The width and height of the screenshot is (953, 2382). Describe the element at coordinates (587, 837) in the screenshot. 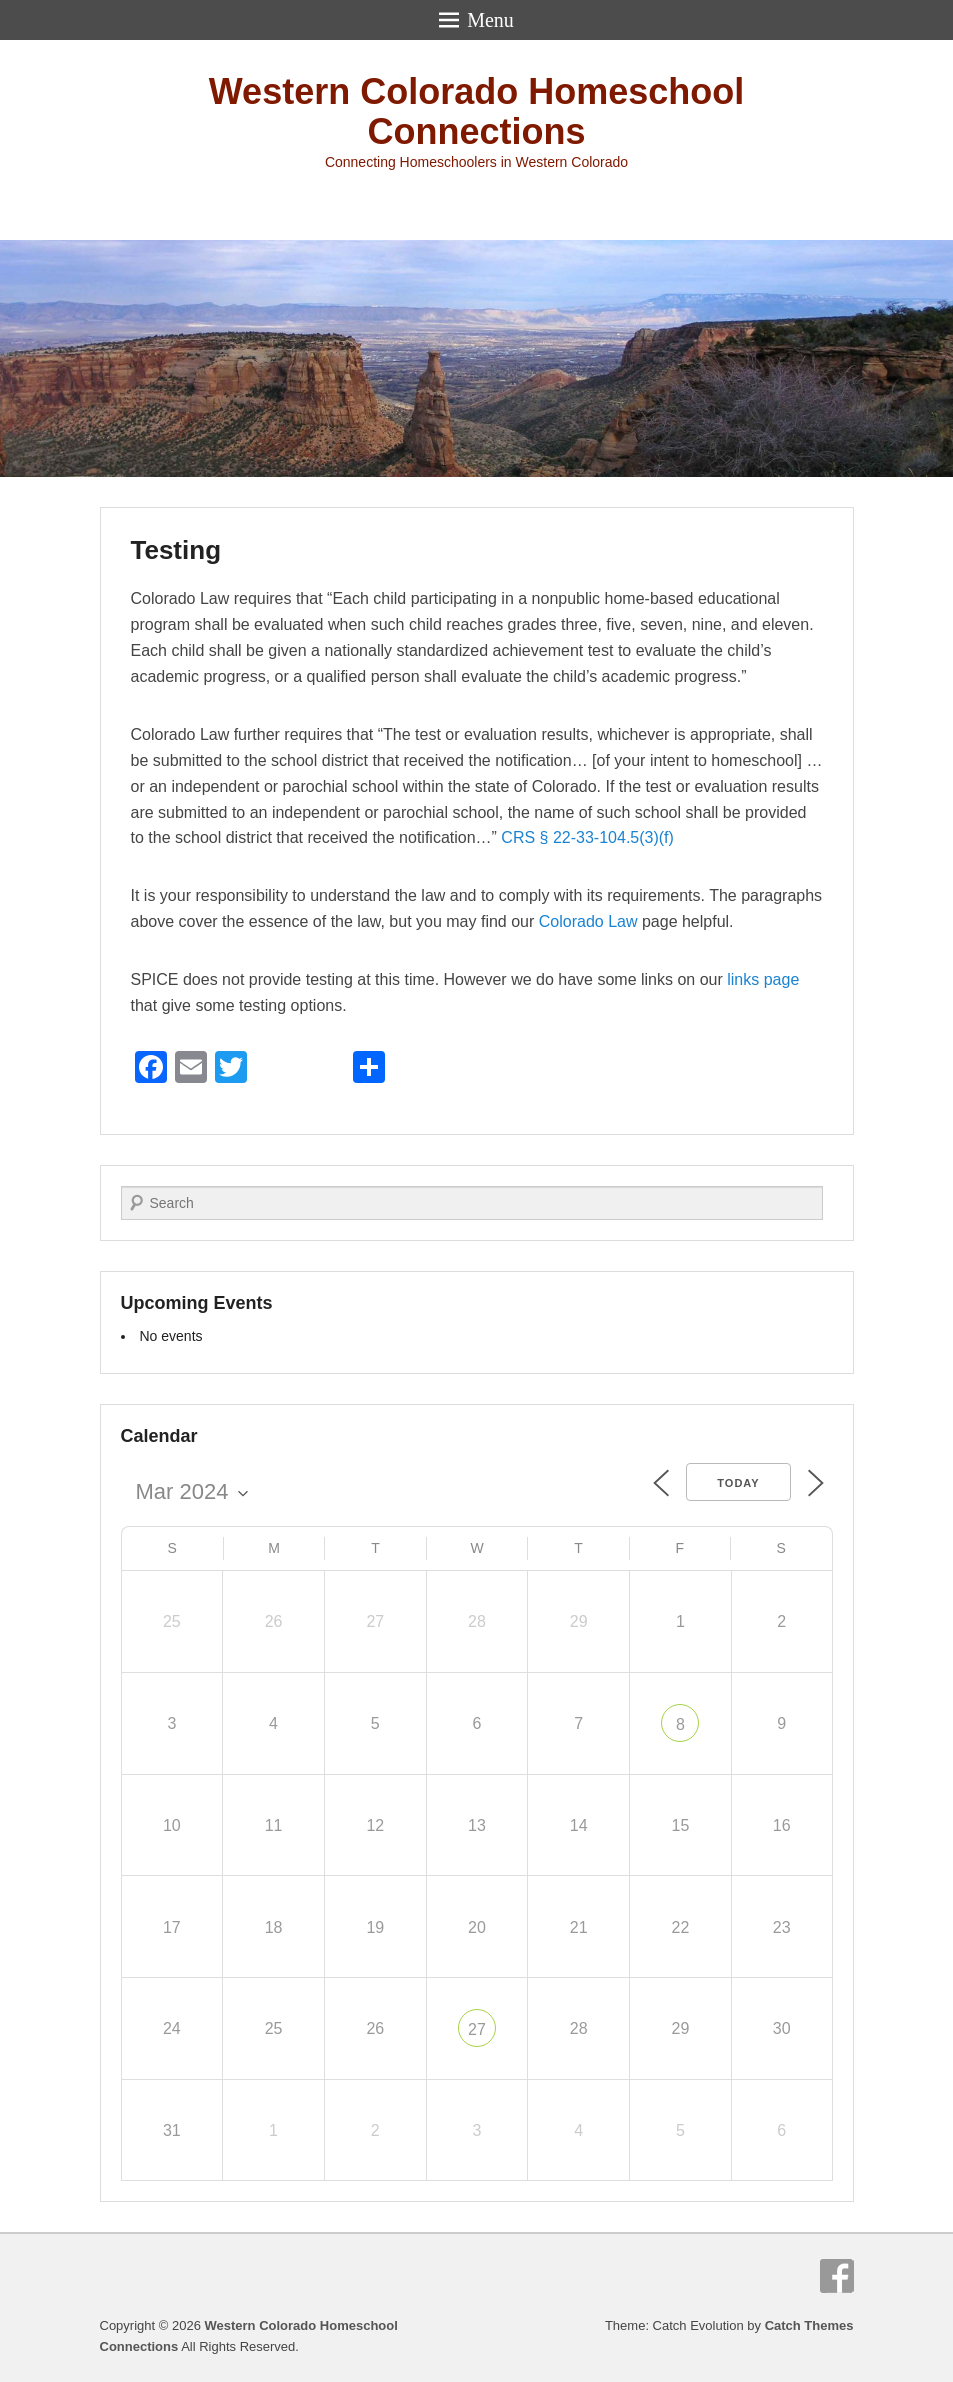

I see `CRS § 22-33-104.5(3)(f)` at that location.